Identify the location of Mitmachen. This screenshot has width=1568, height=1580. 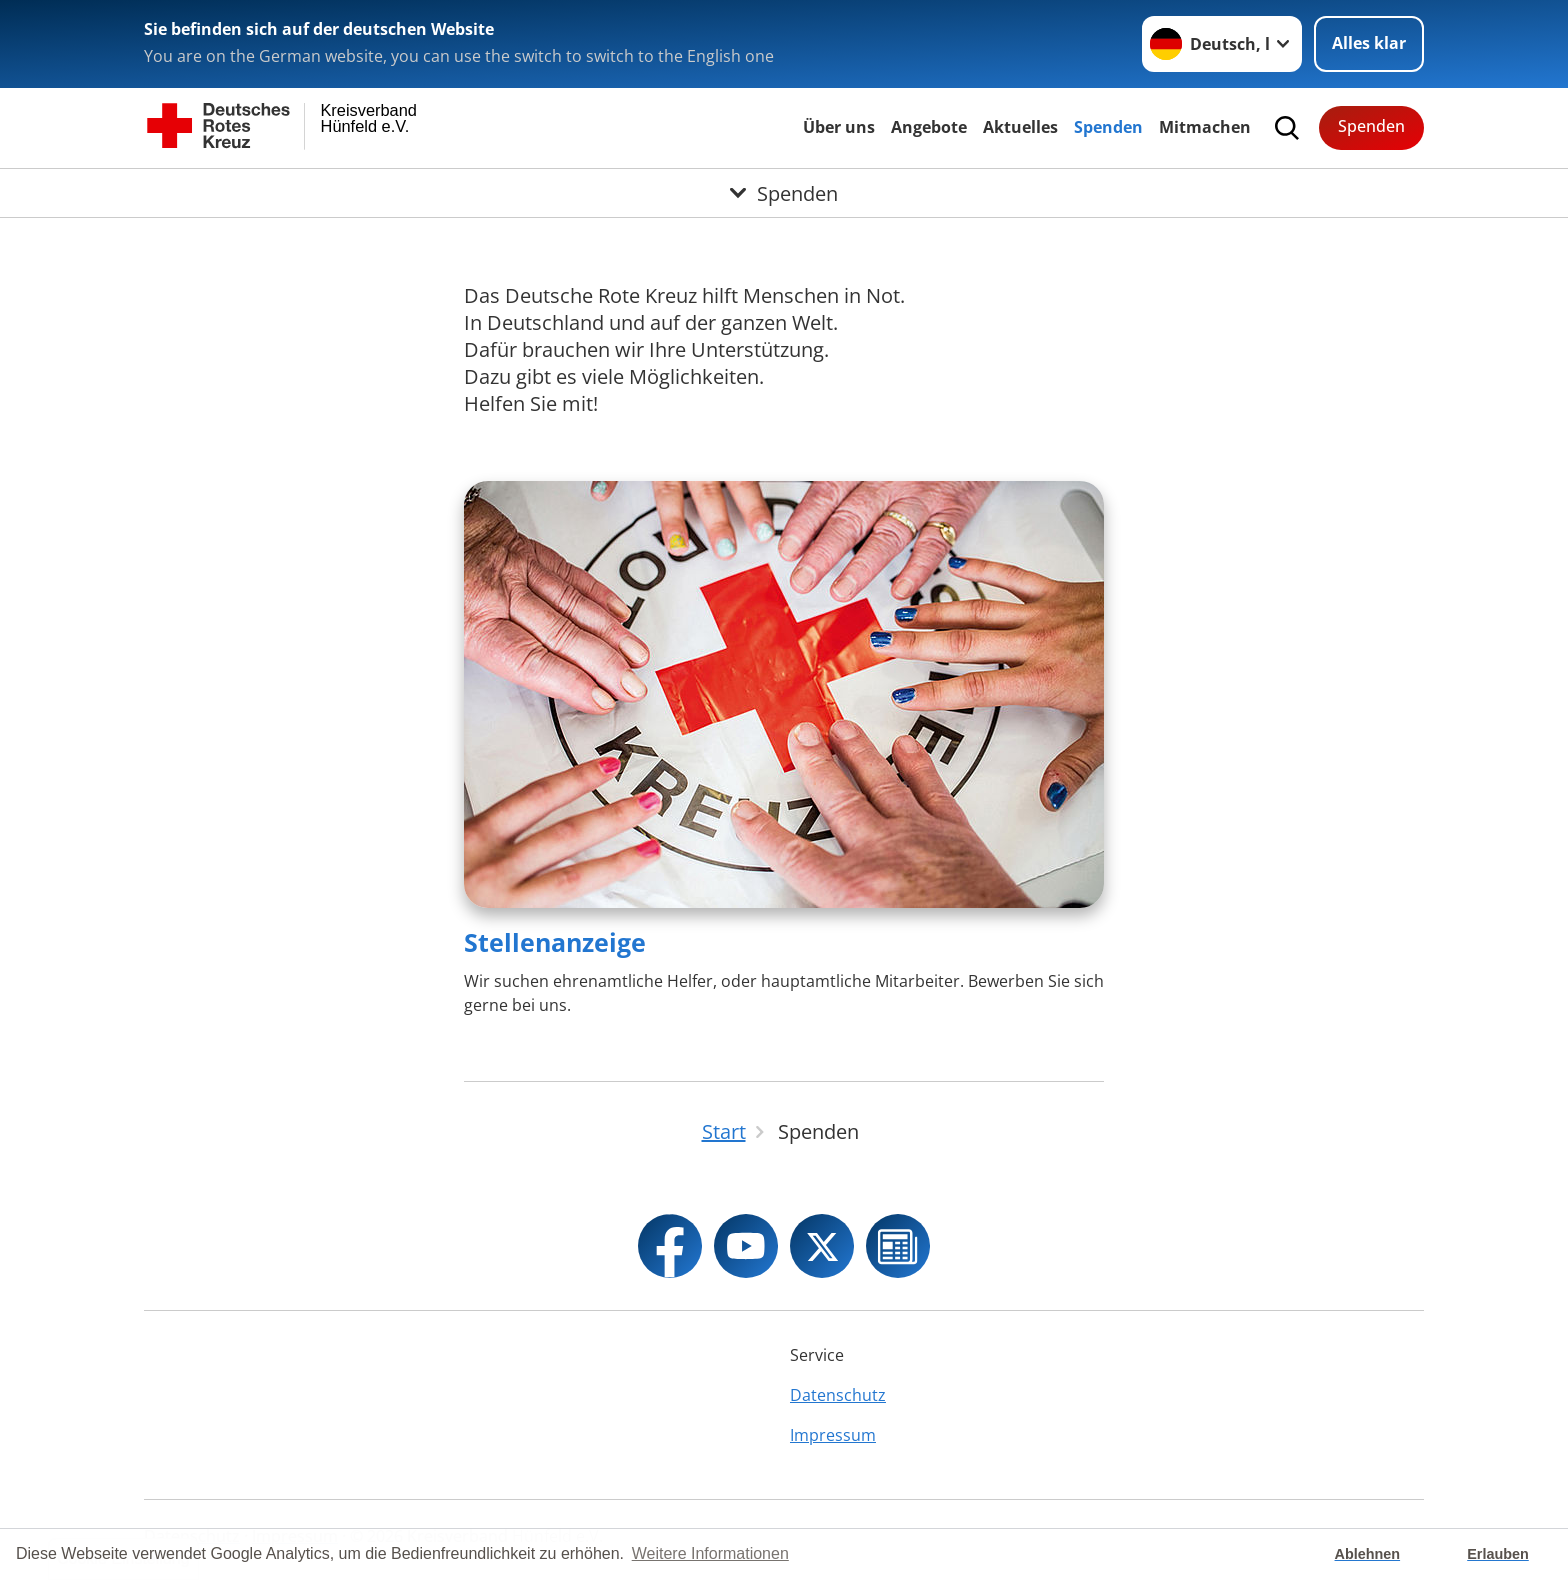
(1205, 127).